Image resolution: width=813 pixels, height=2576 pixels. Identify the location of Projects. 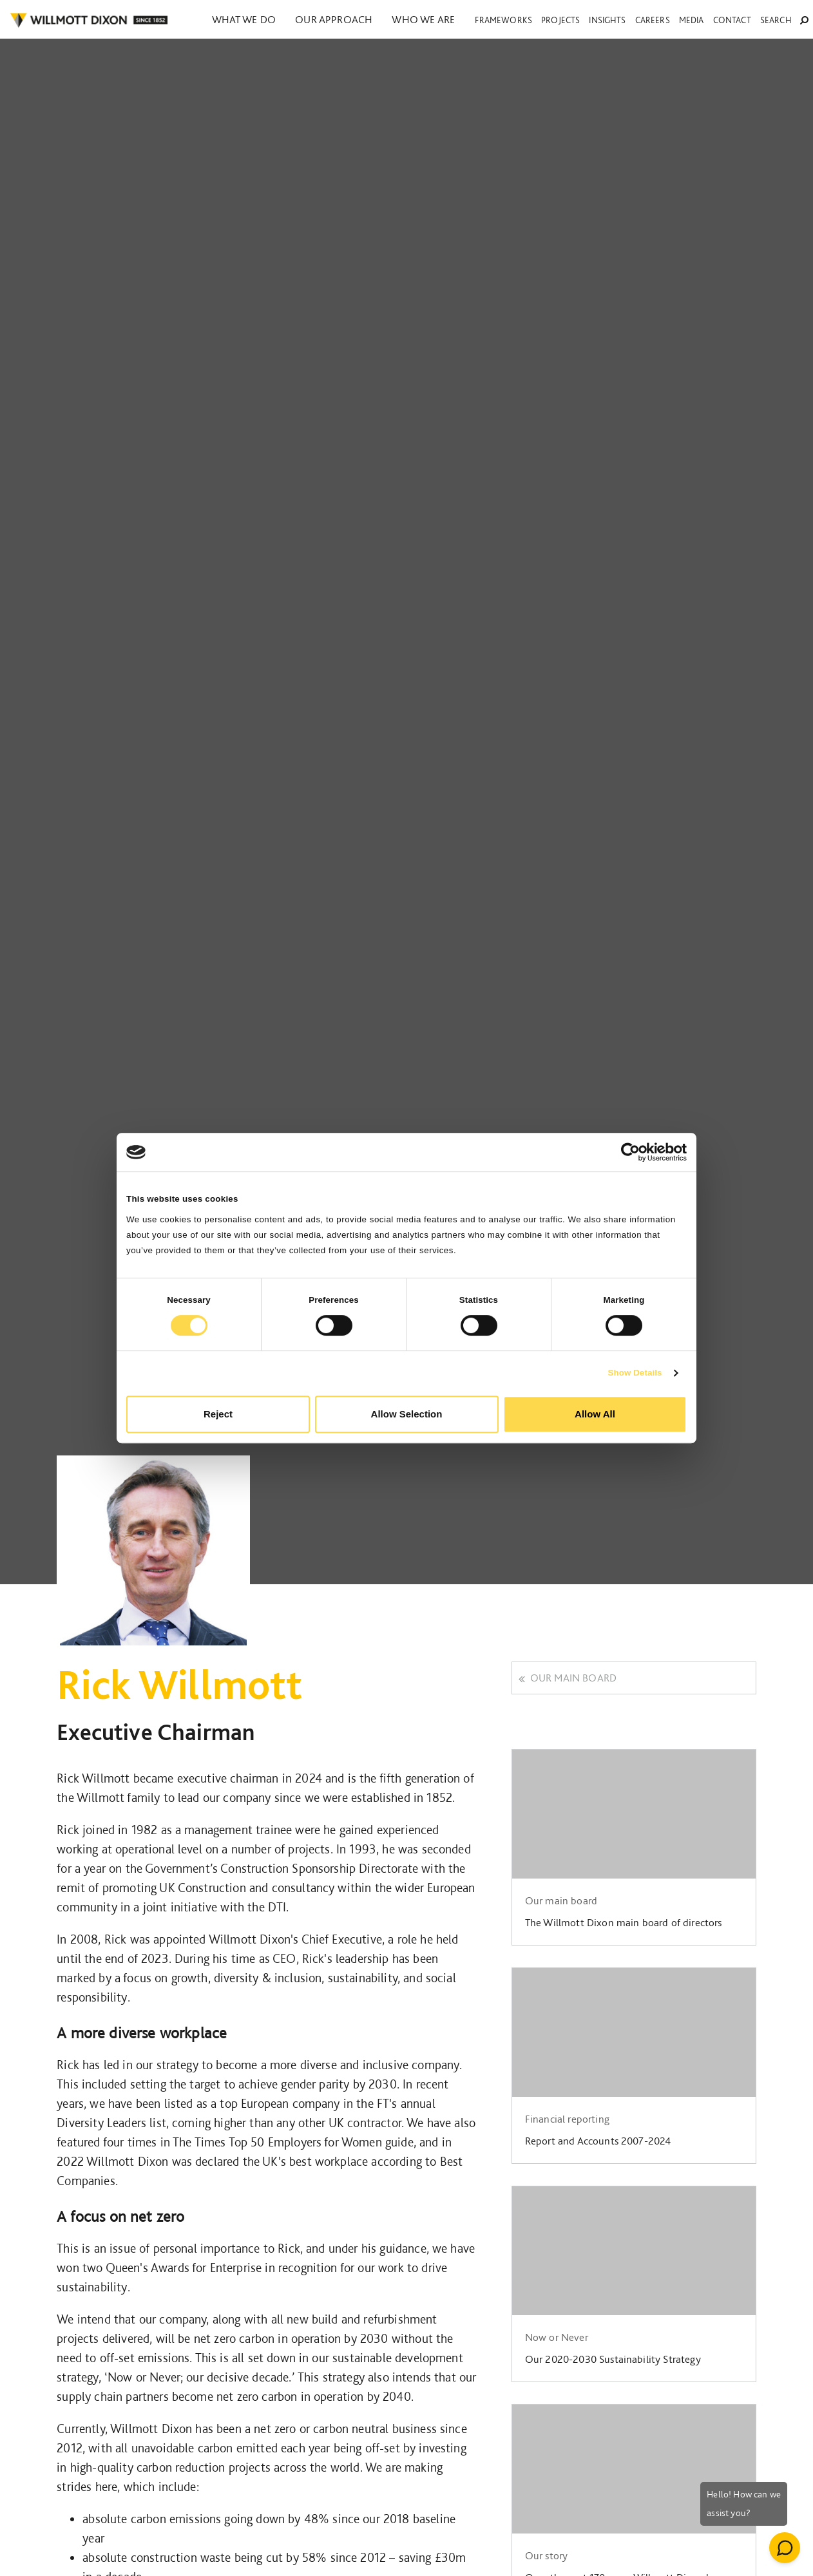
(560, 20).